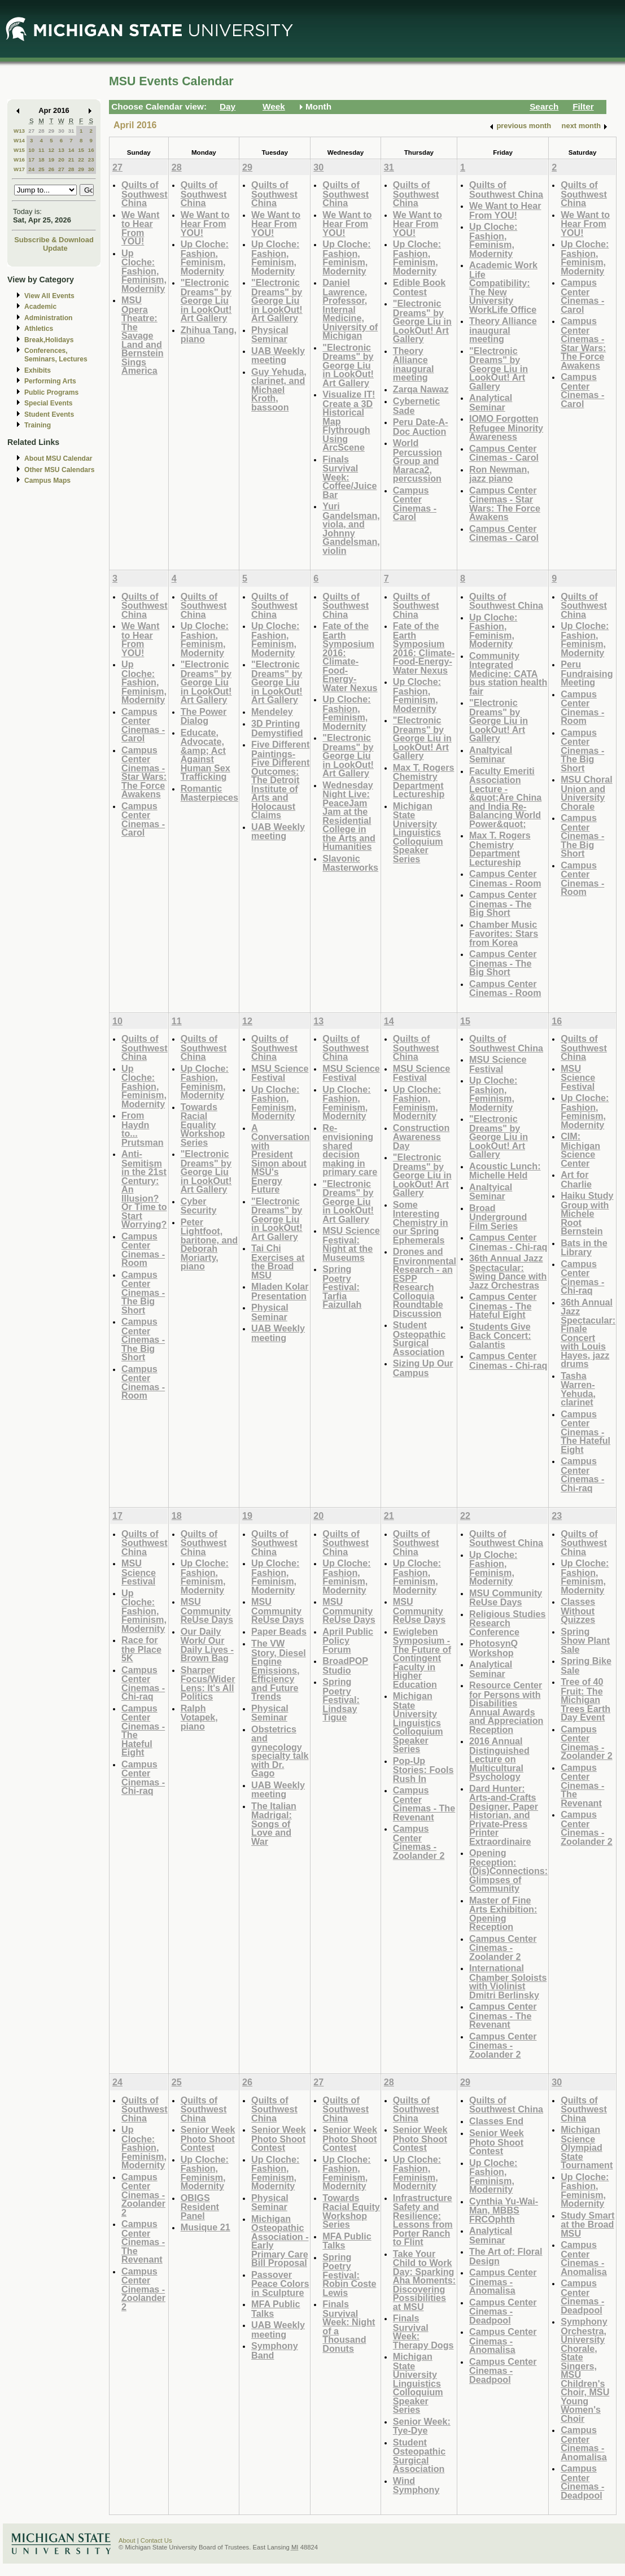  What do you see at coordinates (208, 1683) in the screenshot?
I see `Sharper Focus/Wider Lens: It's All Politics` at bounding box center [208, 1683].